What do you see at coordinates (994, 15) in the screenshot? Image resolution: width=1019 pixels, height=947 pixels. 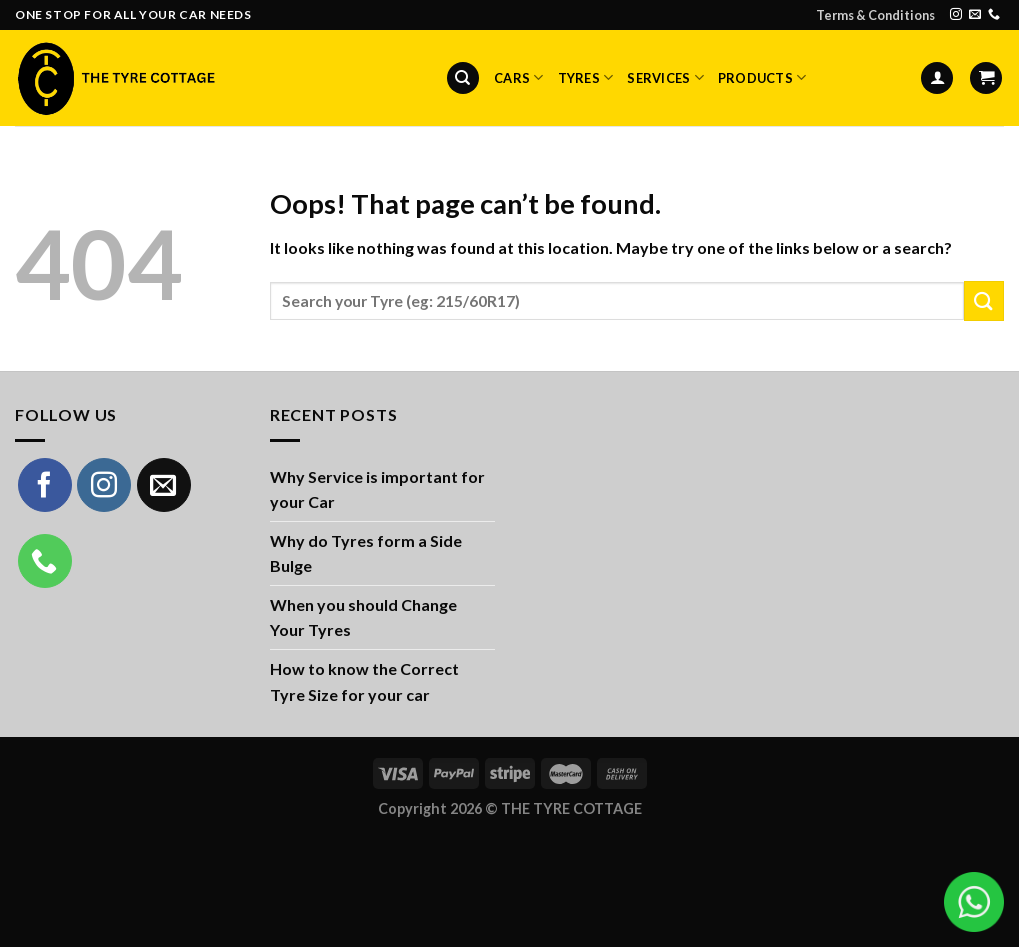 I see `[Call us]` at bounding box center [994, 15].